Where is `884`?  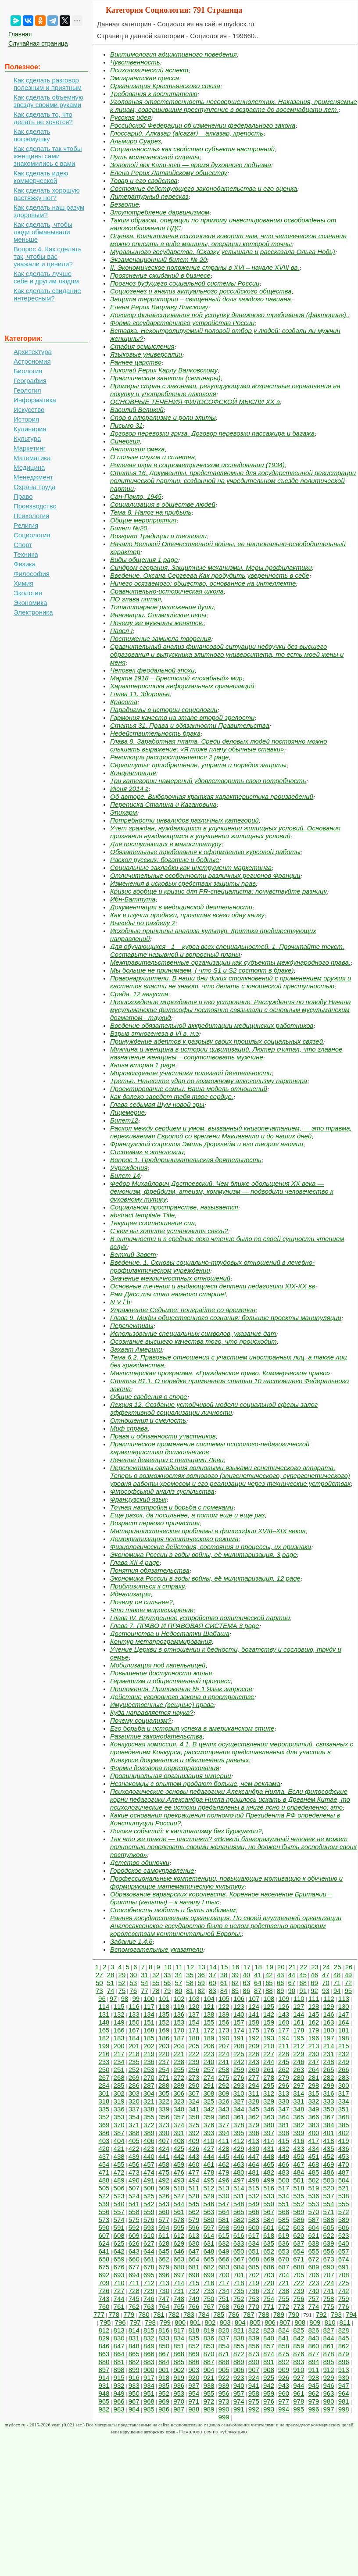 884 is located at coordinates (163, 2361).